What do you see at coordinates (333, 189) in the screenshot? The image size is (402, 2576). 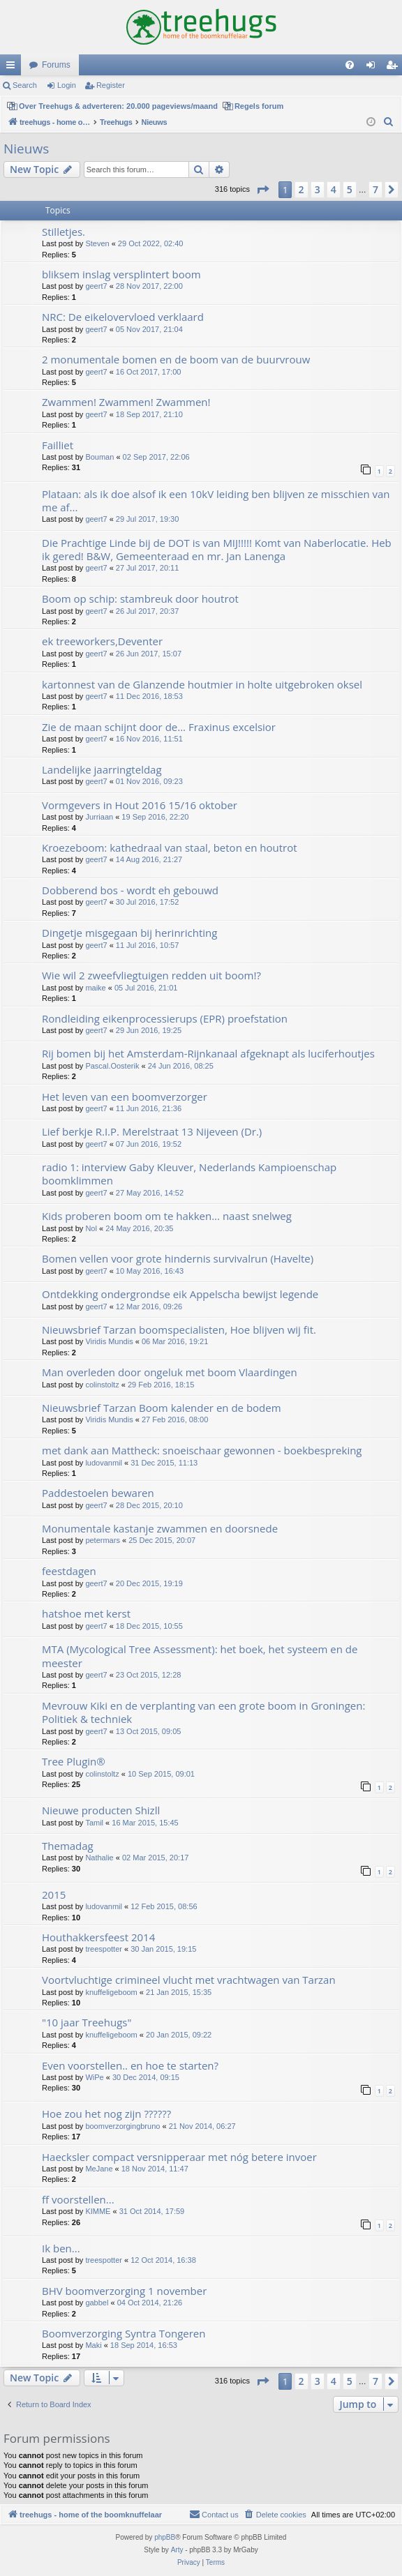 I see `4 [button]` at bounding box center [333, 189].